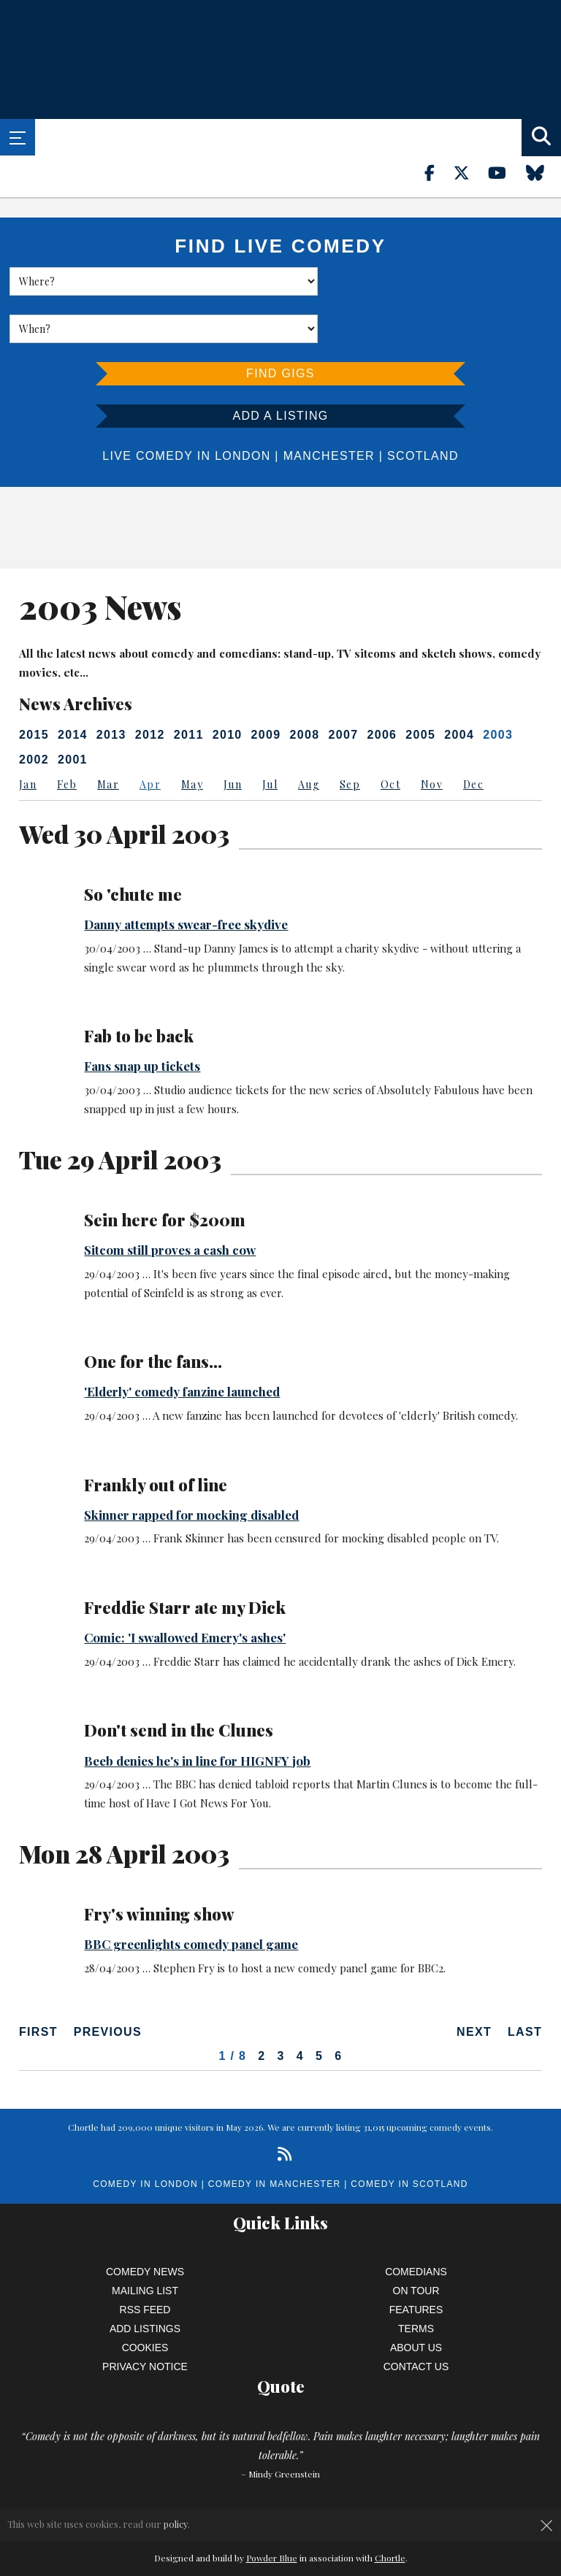 The width and height of the screenshot is (561, 2576). Describe the element at coordinates (266, 687) in the screenshot. I see `2009` at that location.